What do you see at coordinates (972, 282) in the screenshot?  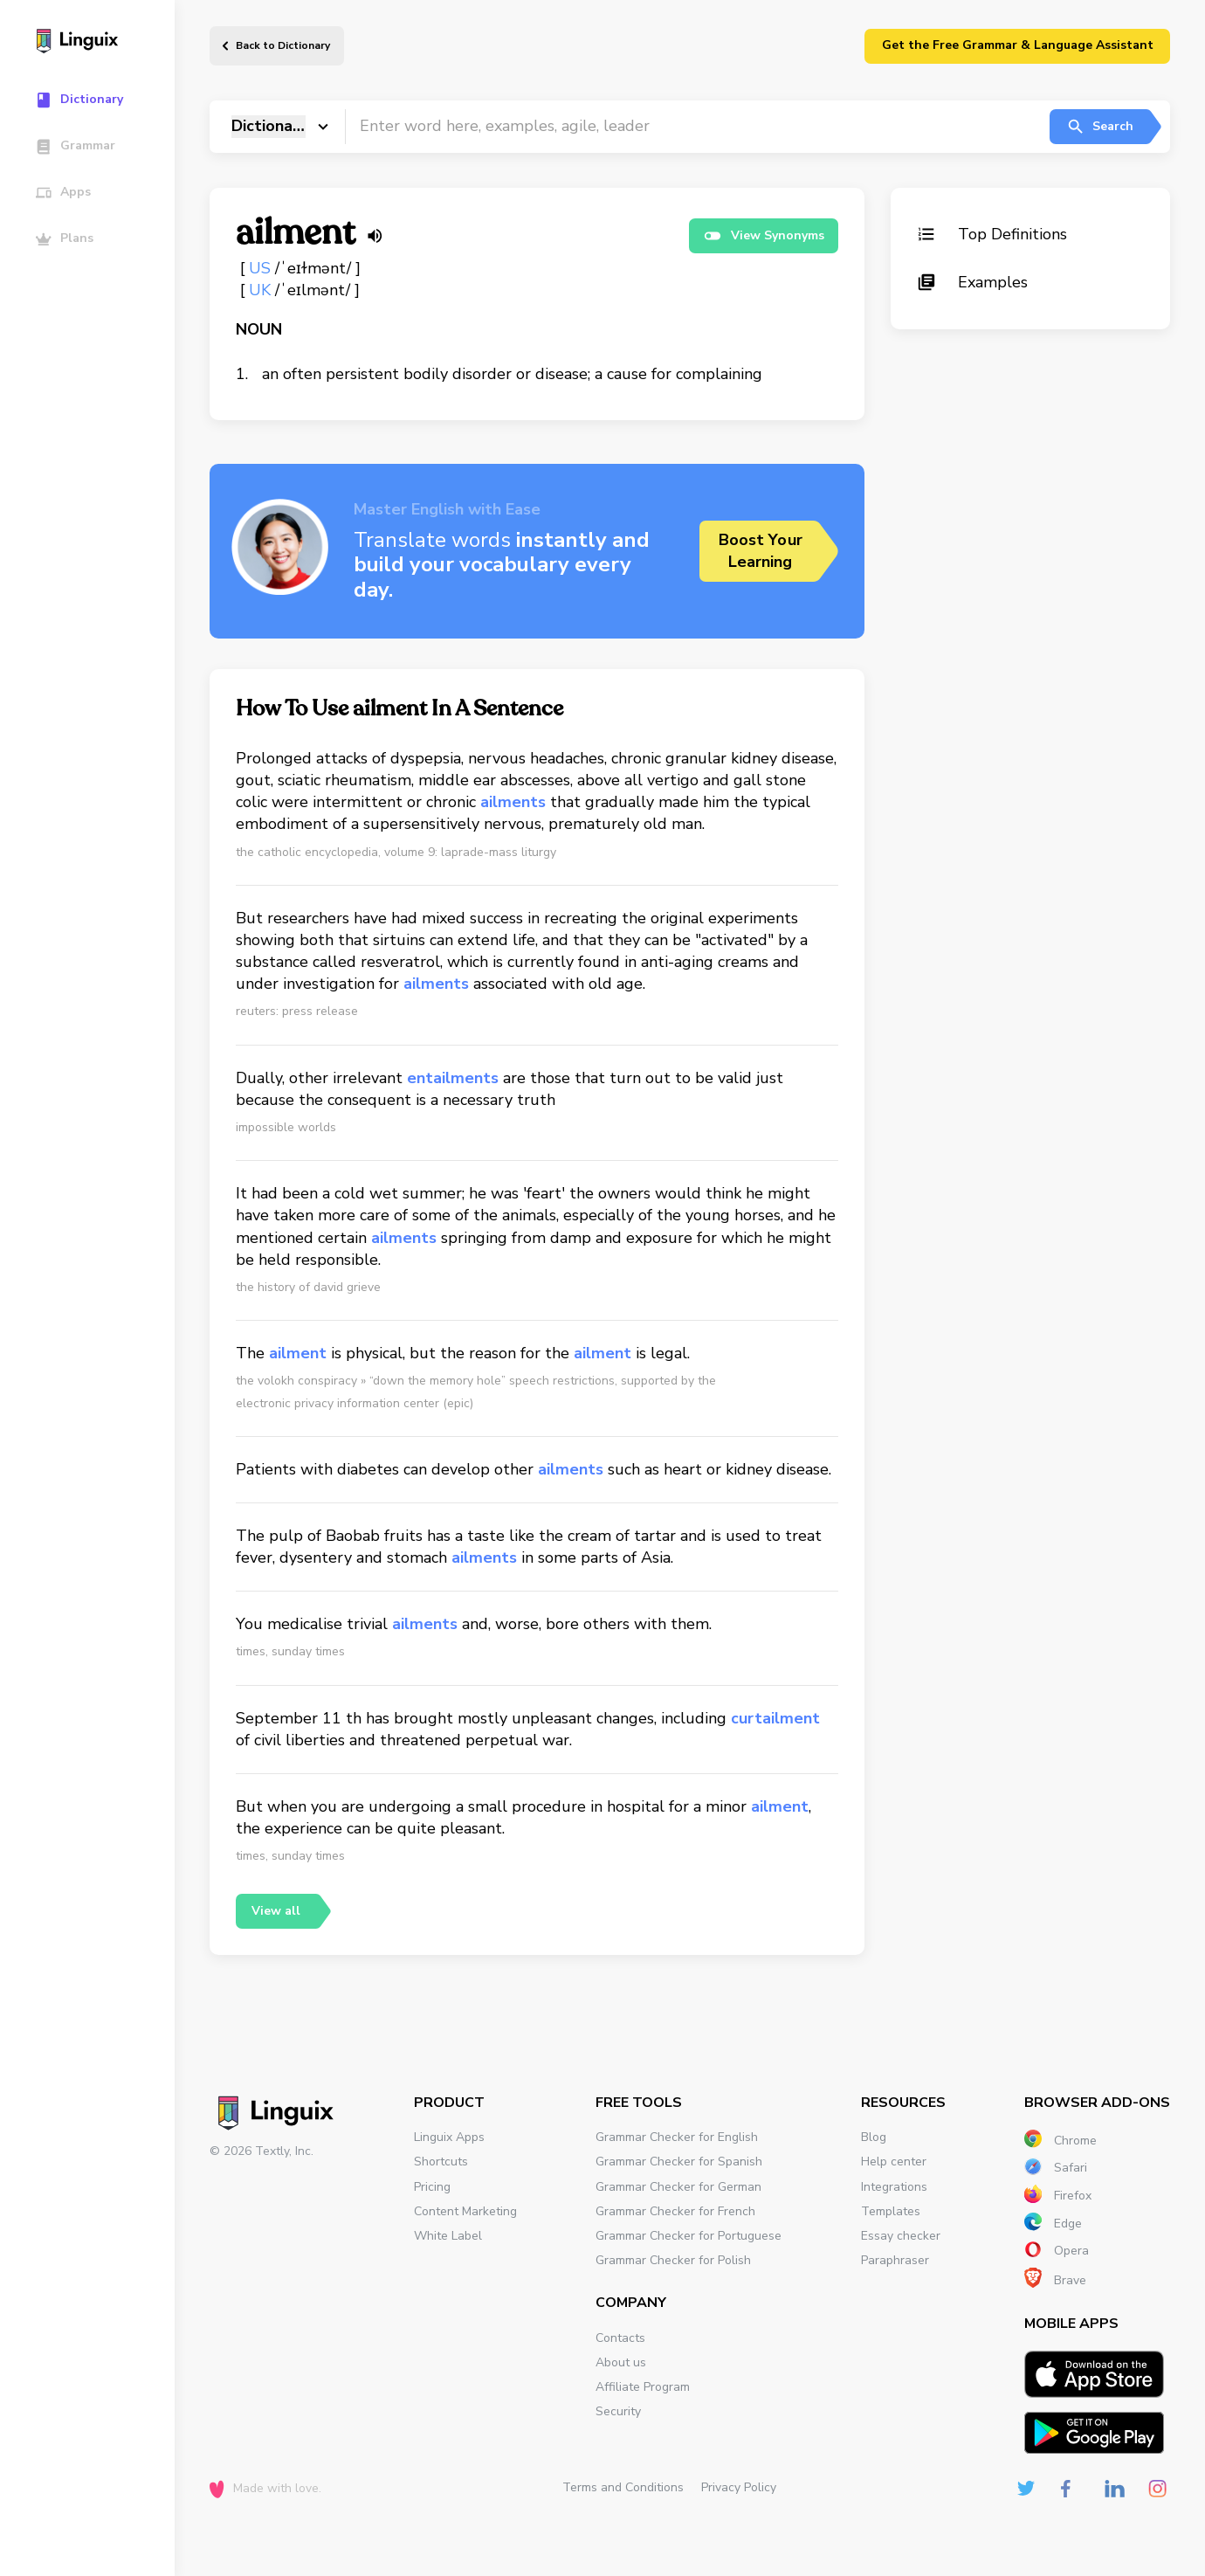 I see `Examples` at bounding box center [972, 282].